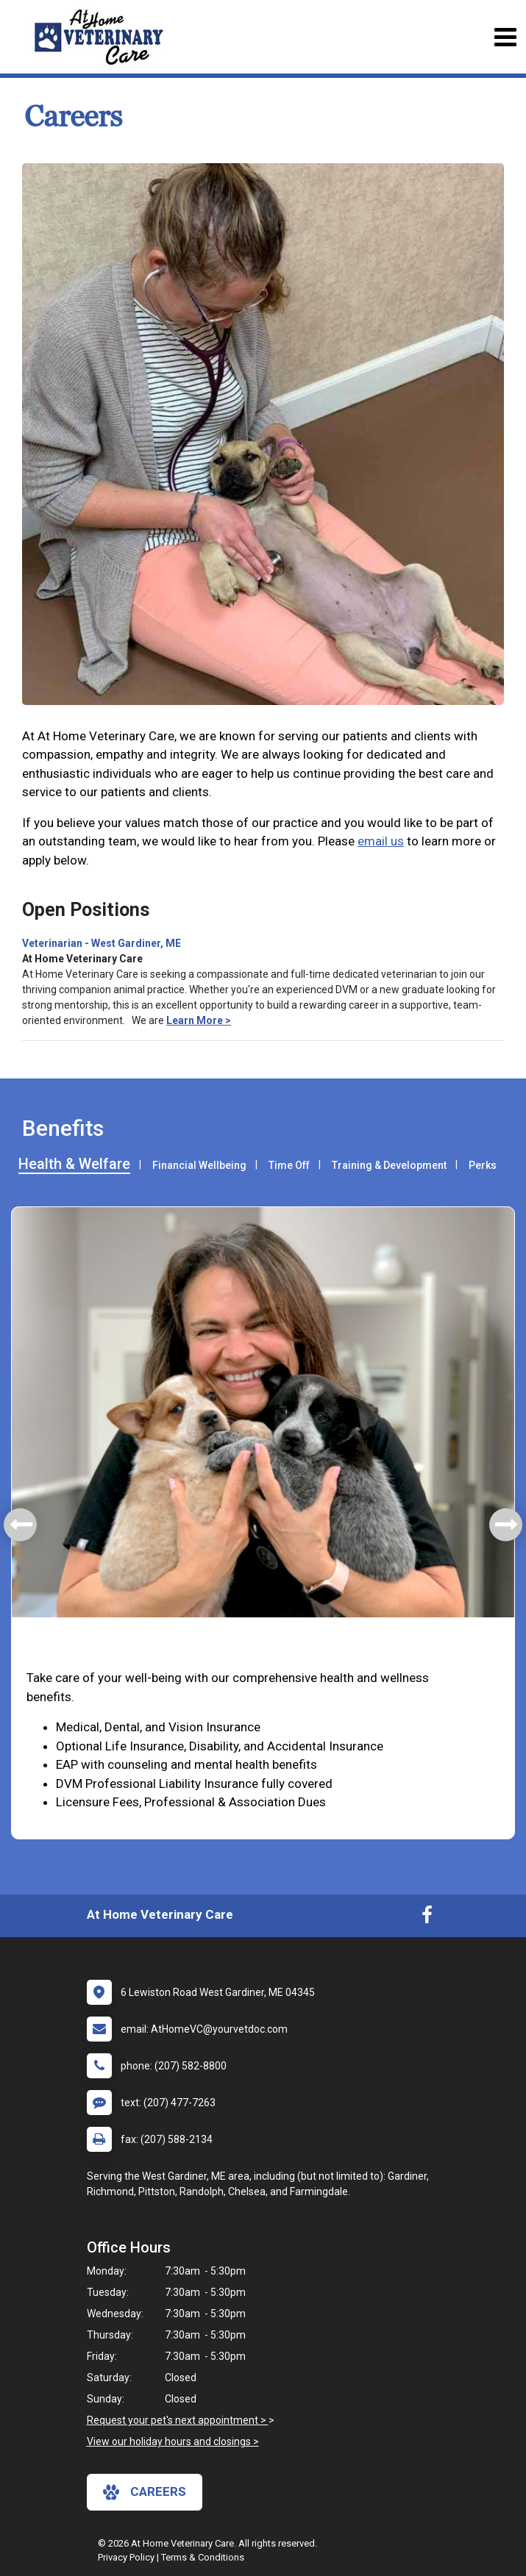 This screenshot has width=526, height=2576. Describe the element at coordinates (381, 841) in the screenshot. I see `email us` at that location.